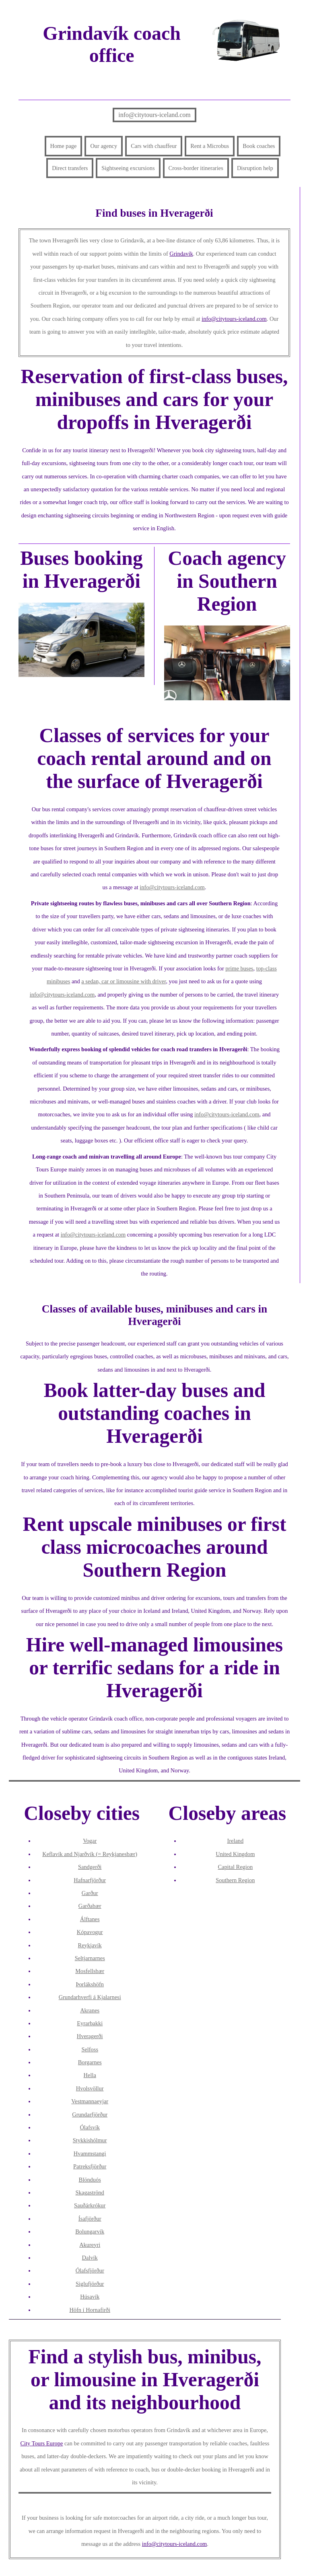 The height and width of the screenshot is (2576, 309). Describe the element at coordinates (89, 2310) in the screenshot. I see `Höfn í Hornafirði` at that location.